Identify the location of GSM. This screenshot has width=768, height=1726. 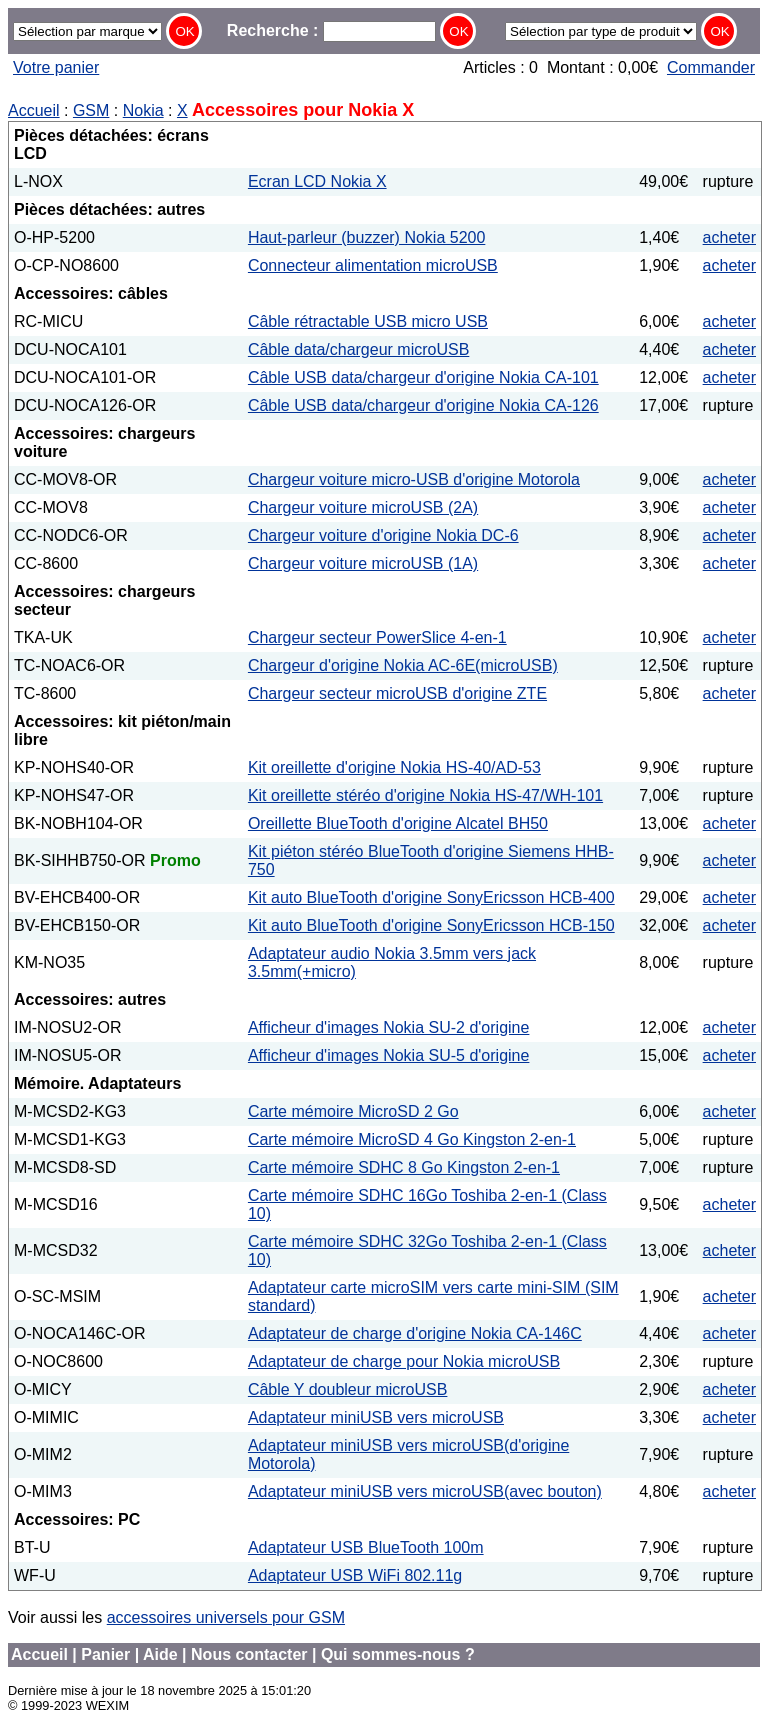
(91, 110).